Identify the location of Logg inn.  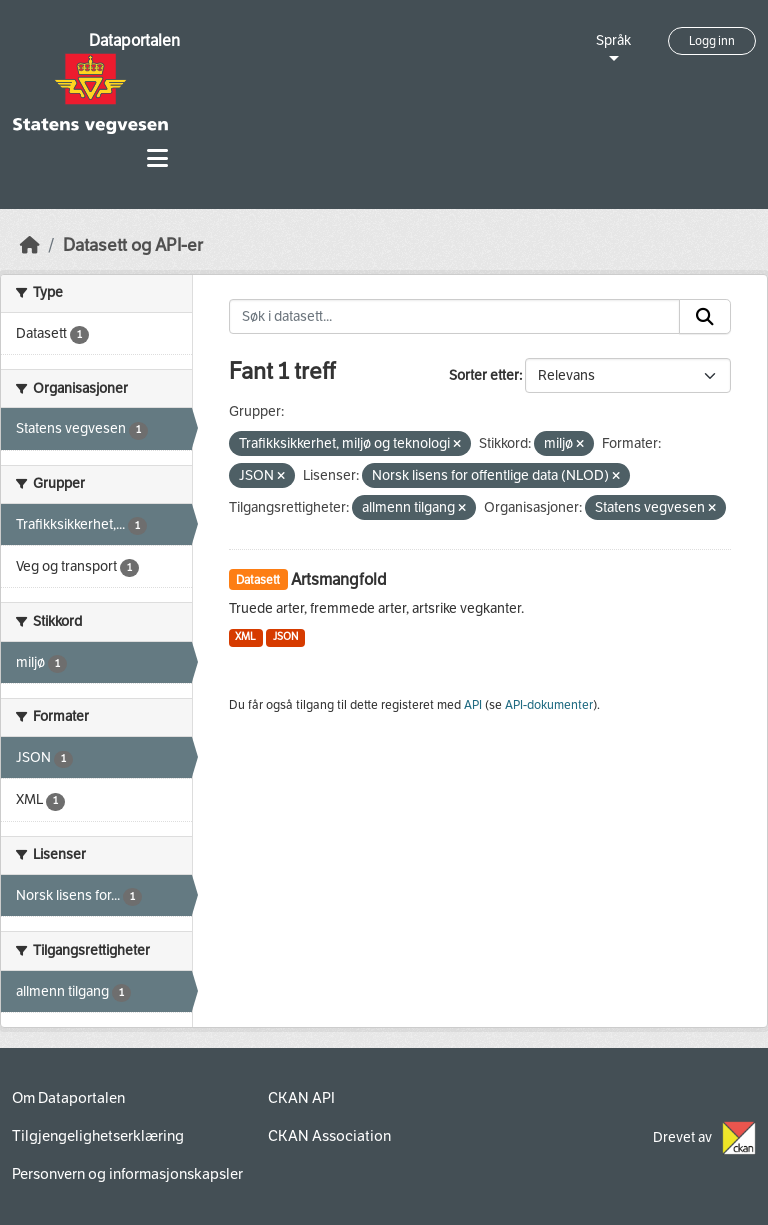
(712, 41).